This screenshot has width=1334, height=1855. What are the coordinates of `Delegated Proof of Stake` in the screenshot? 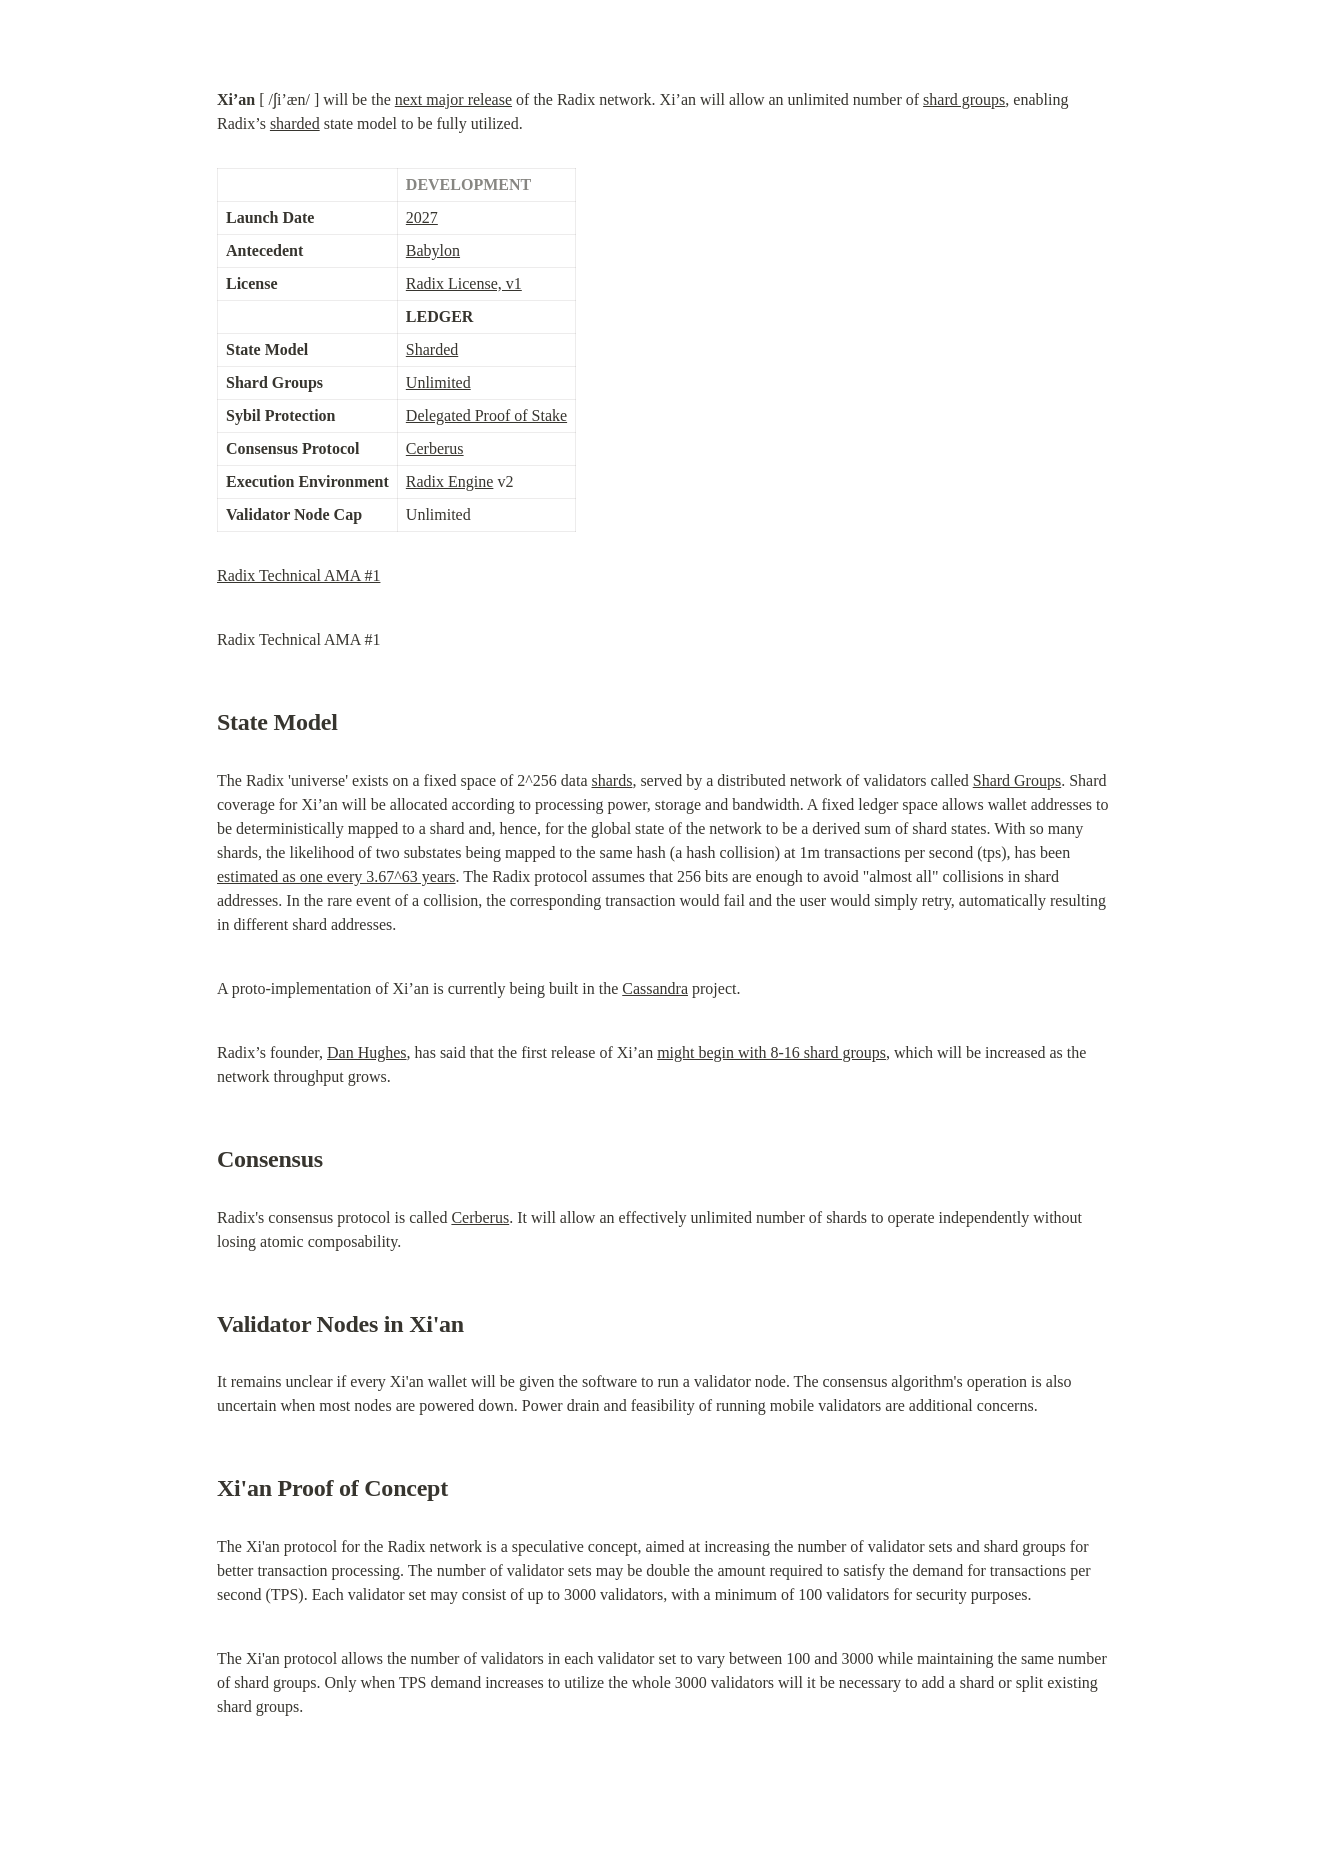 It's located at (486, 415).